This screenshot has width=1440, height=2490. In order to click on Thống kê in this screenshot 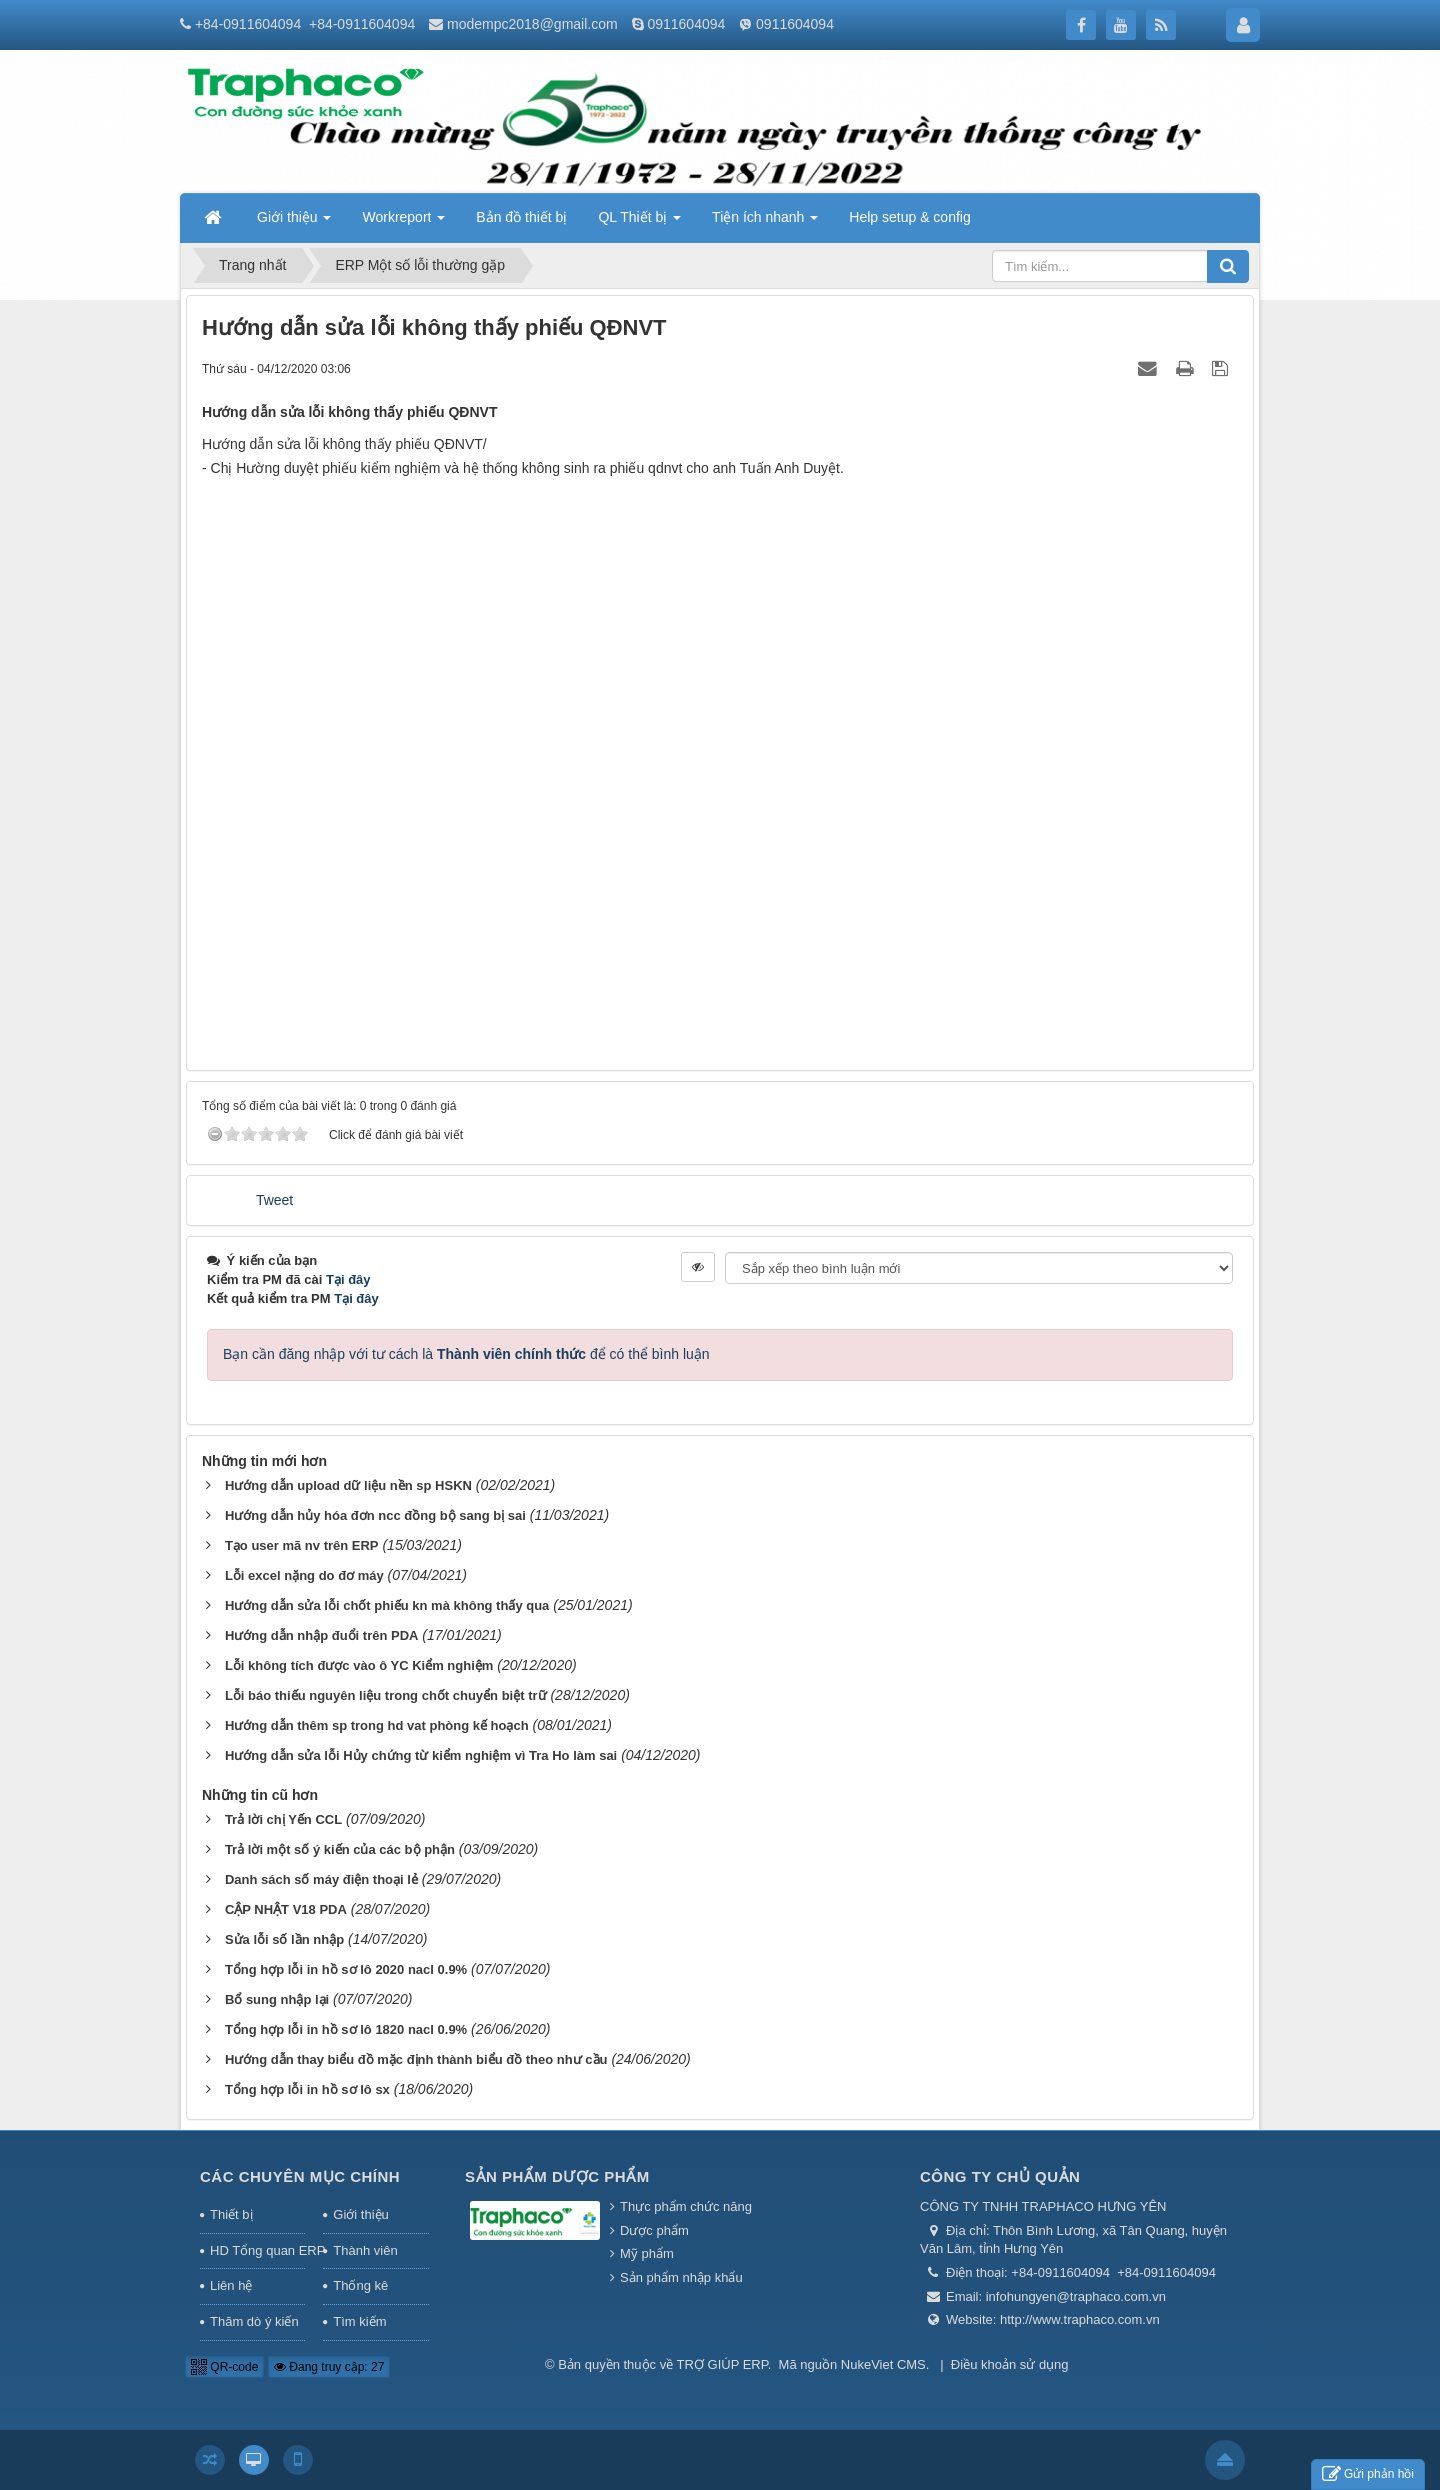, I will do `click(360, 2285)`.